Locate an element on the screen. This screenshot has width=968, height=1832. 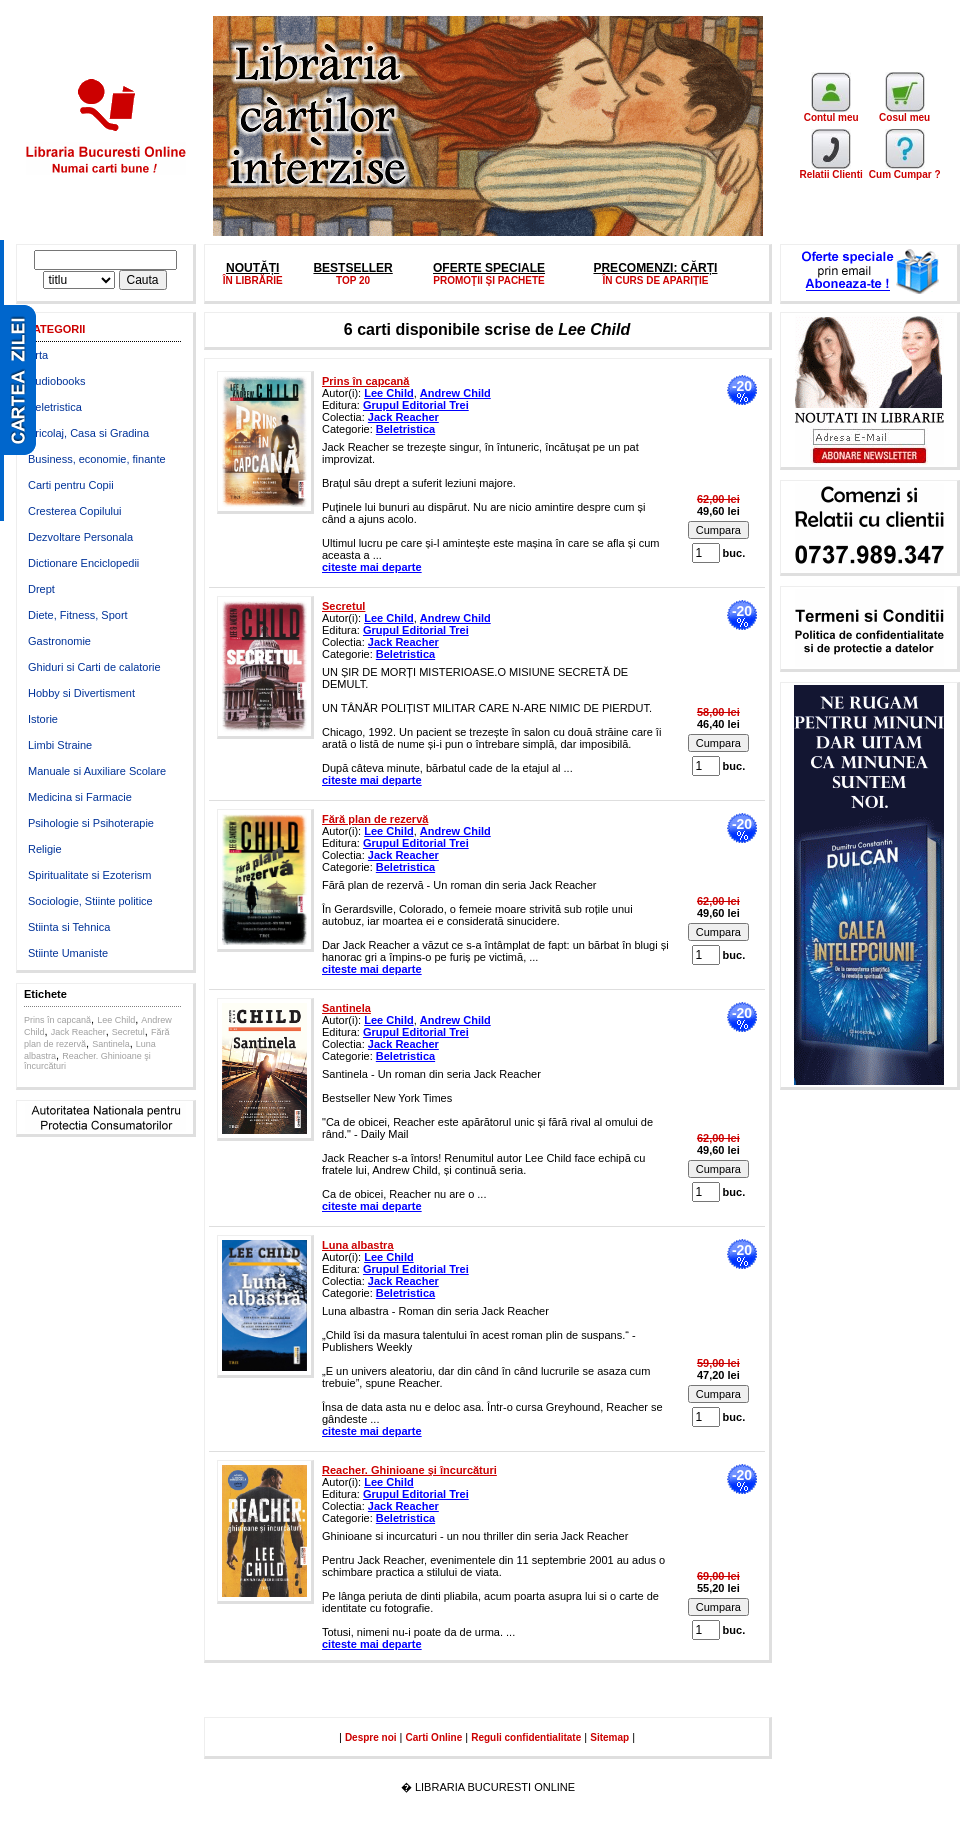
Andrew Child is located at coordinates (455, 393).